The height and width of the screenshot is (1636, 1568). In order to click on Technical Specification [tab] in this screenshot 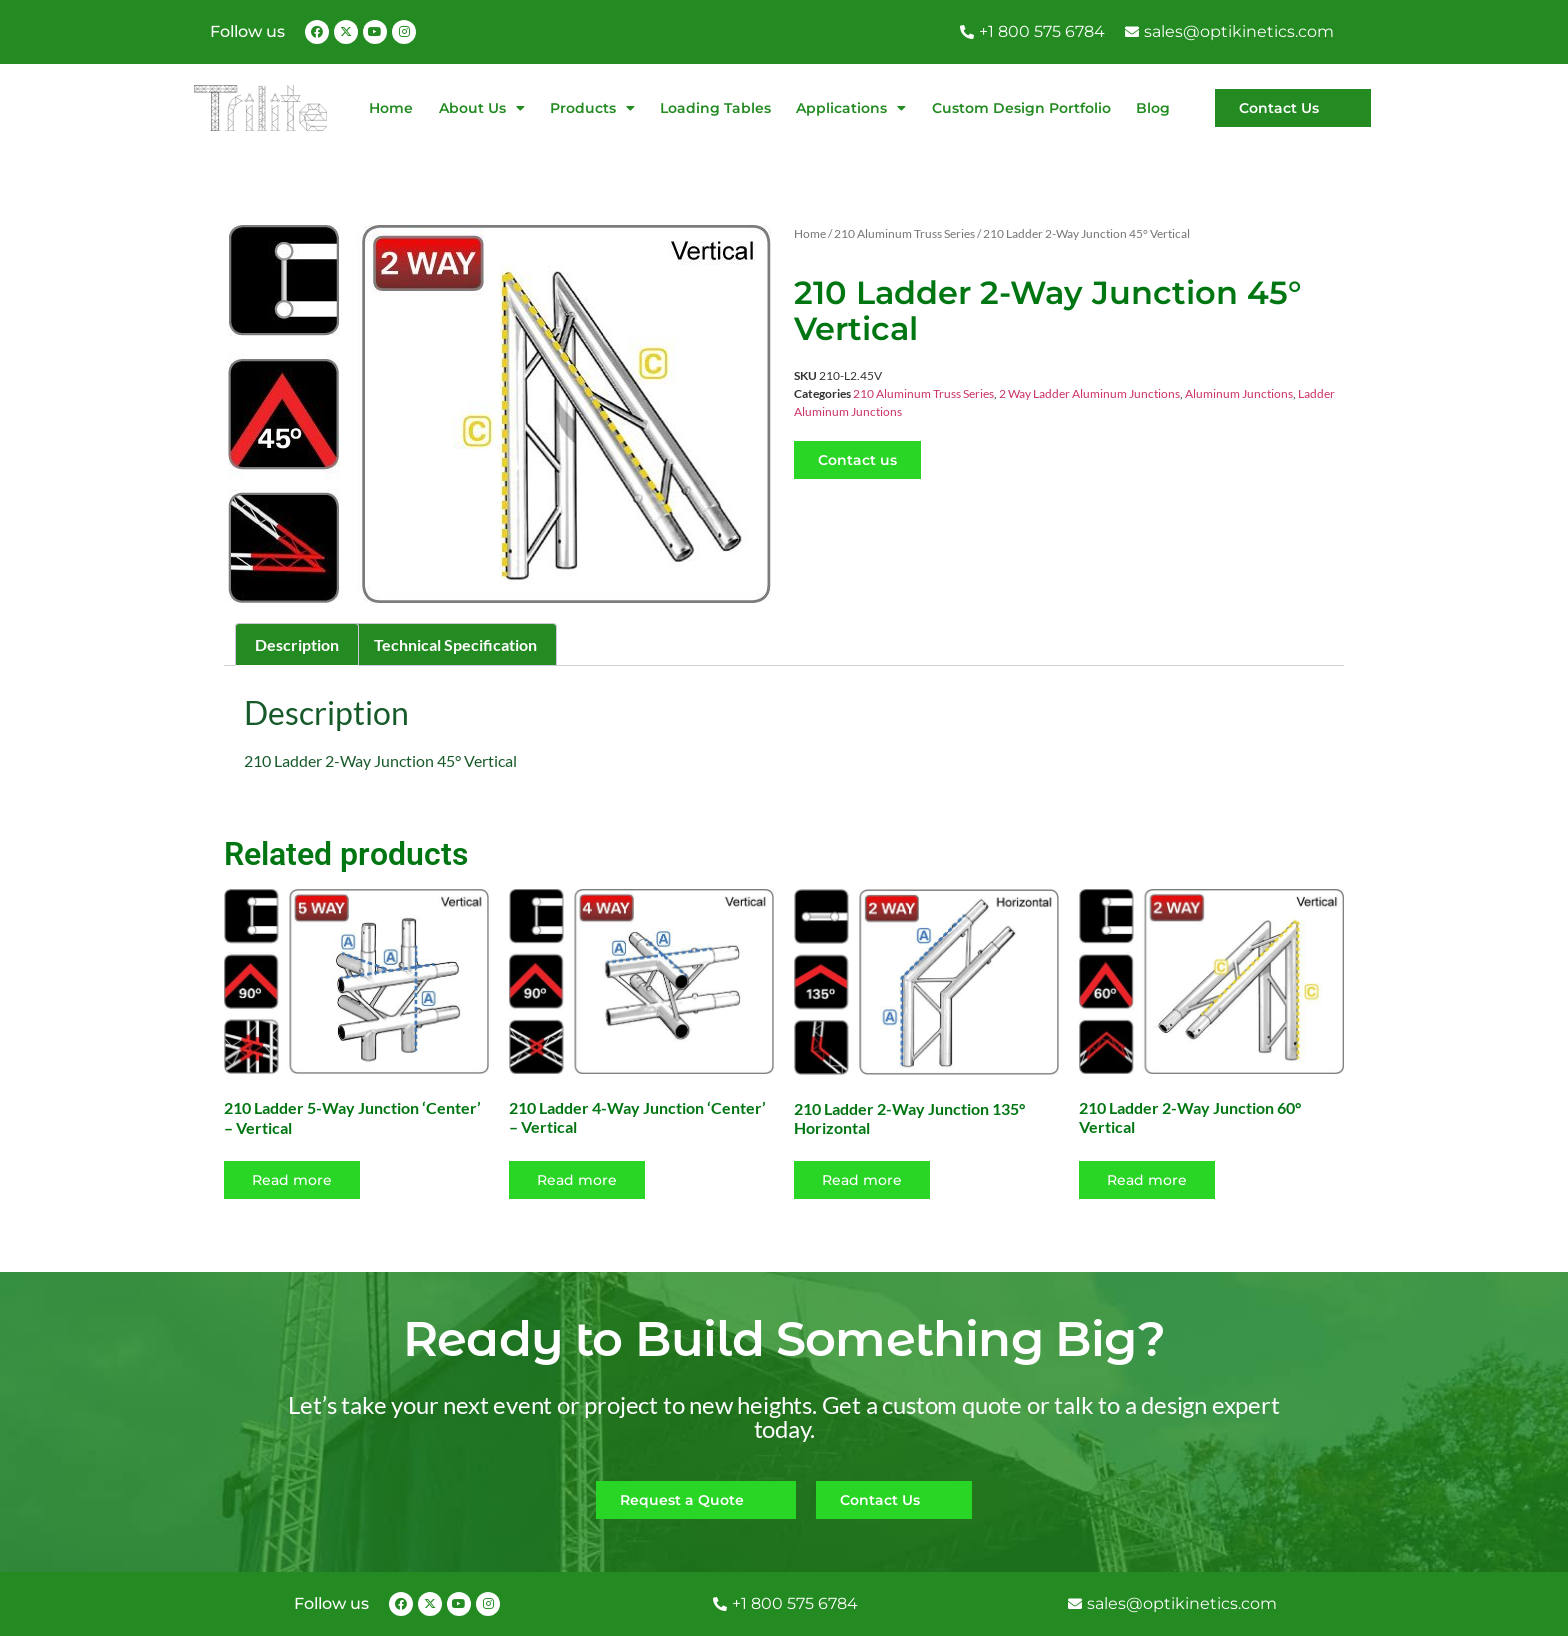, I will do `click(455, 644)`.